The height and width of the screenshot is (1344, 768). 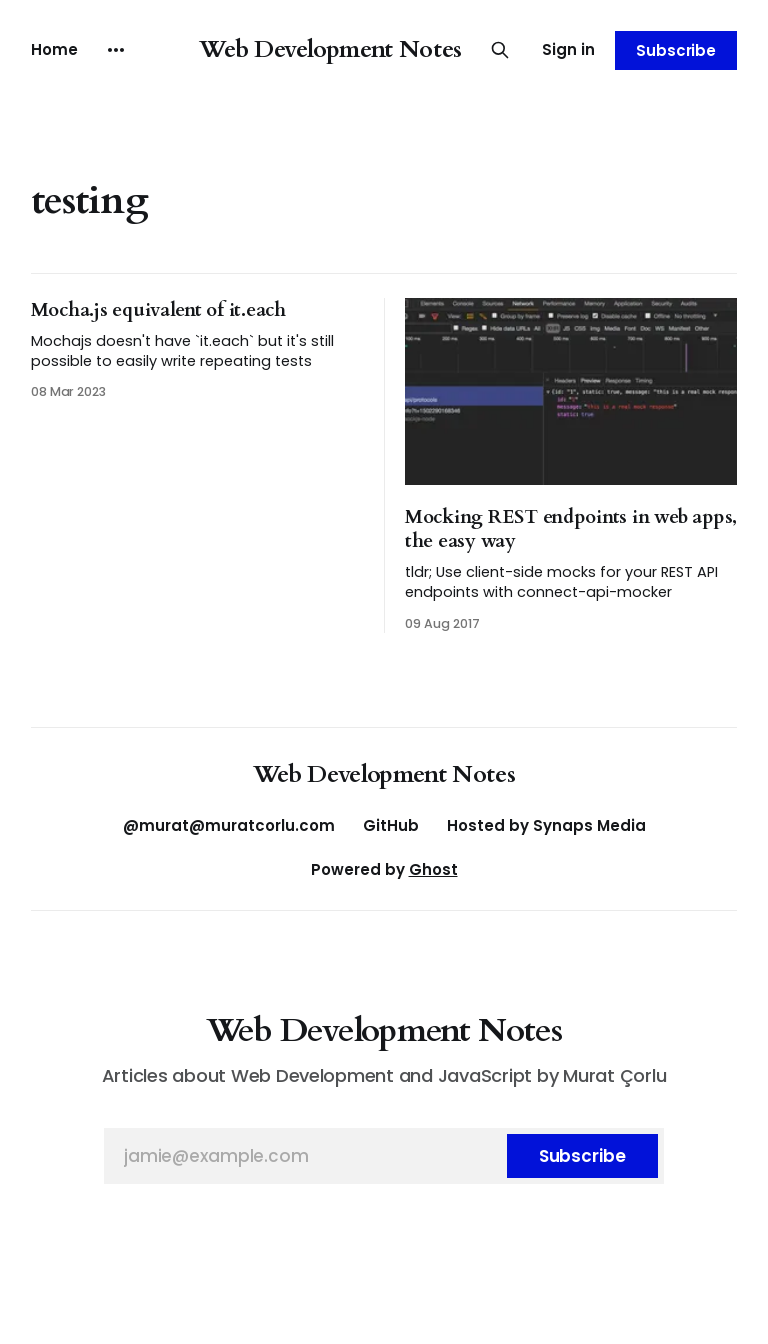 I want to click on GitHub, so click(x=391, y=825).